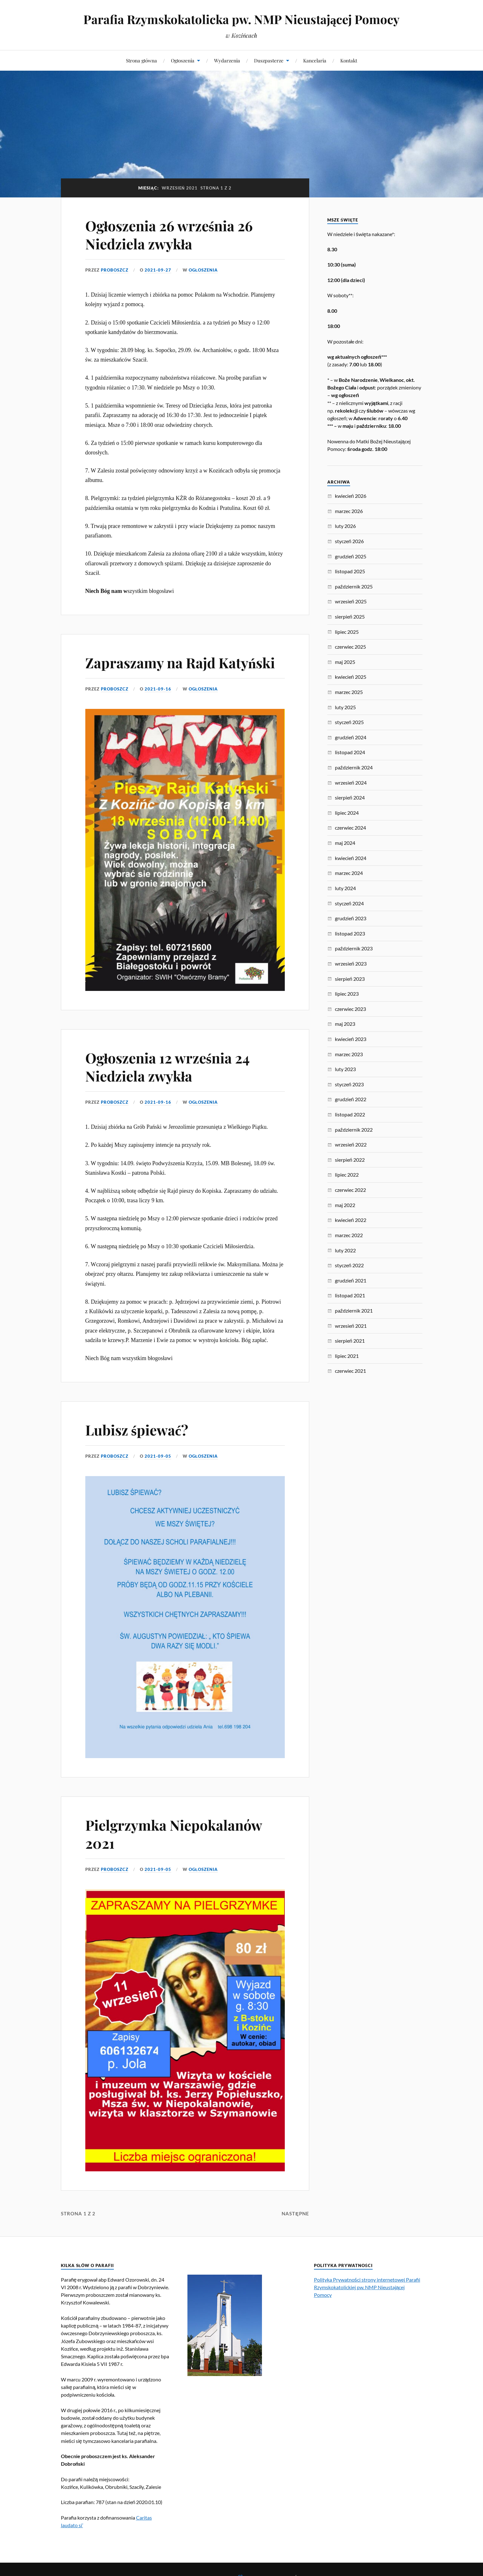  Describe the element at coordinates (345, 1024) in the screenshot. I see `maj 2023` at that location.